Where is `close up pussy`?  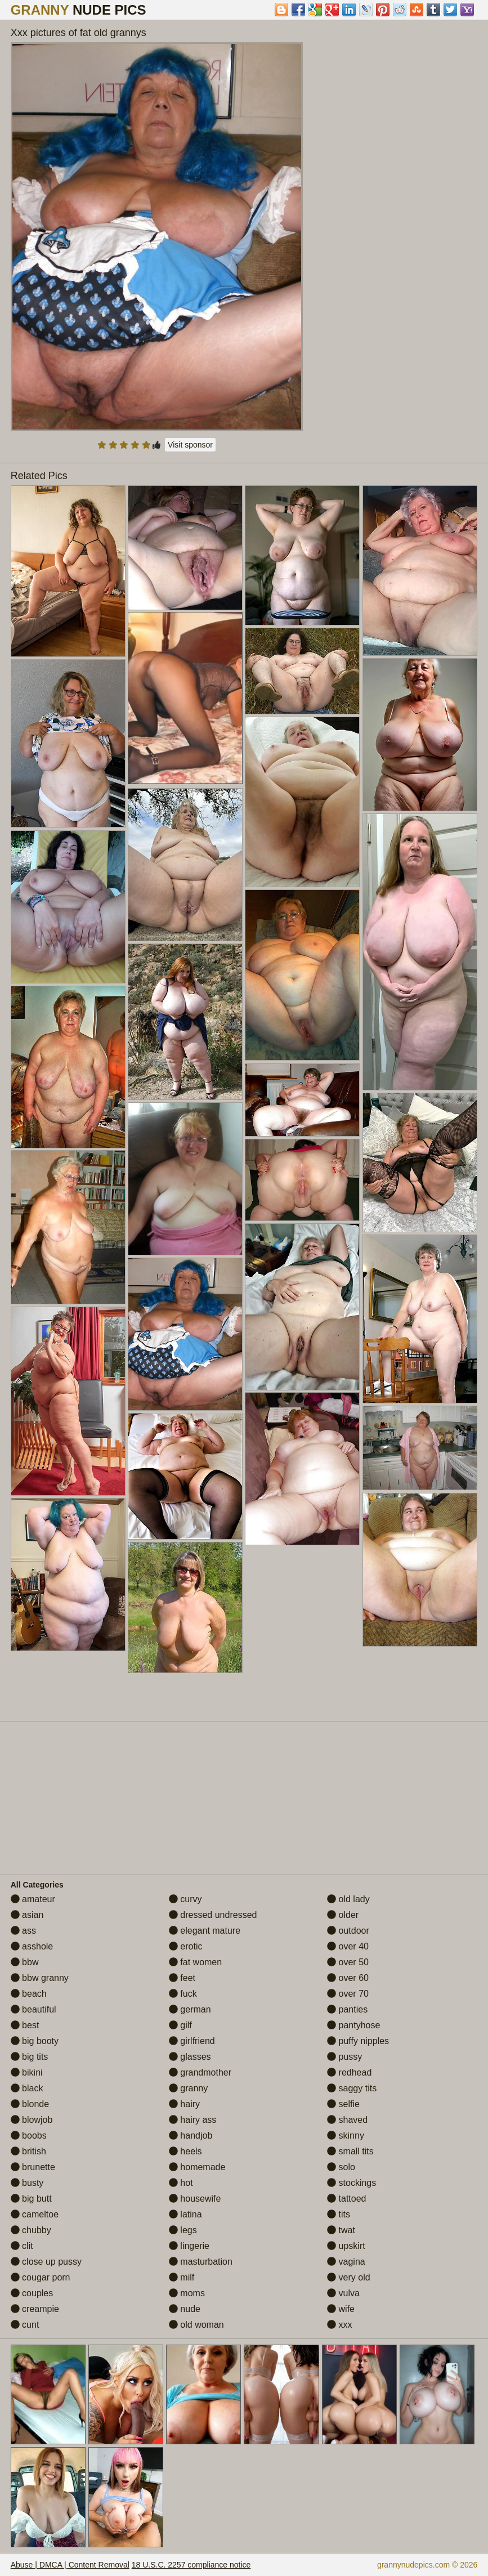 close up pussy is located at coordinates (46, 2261).